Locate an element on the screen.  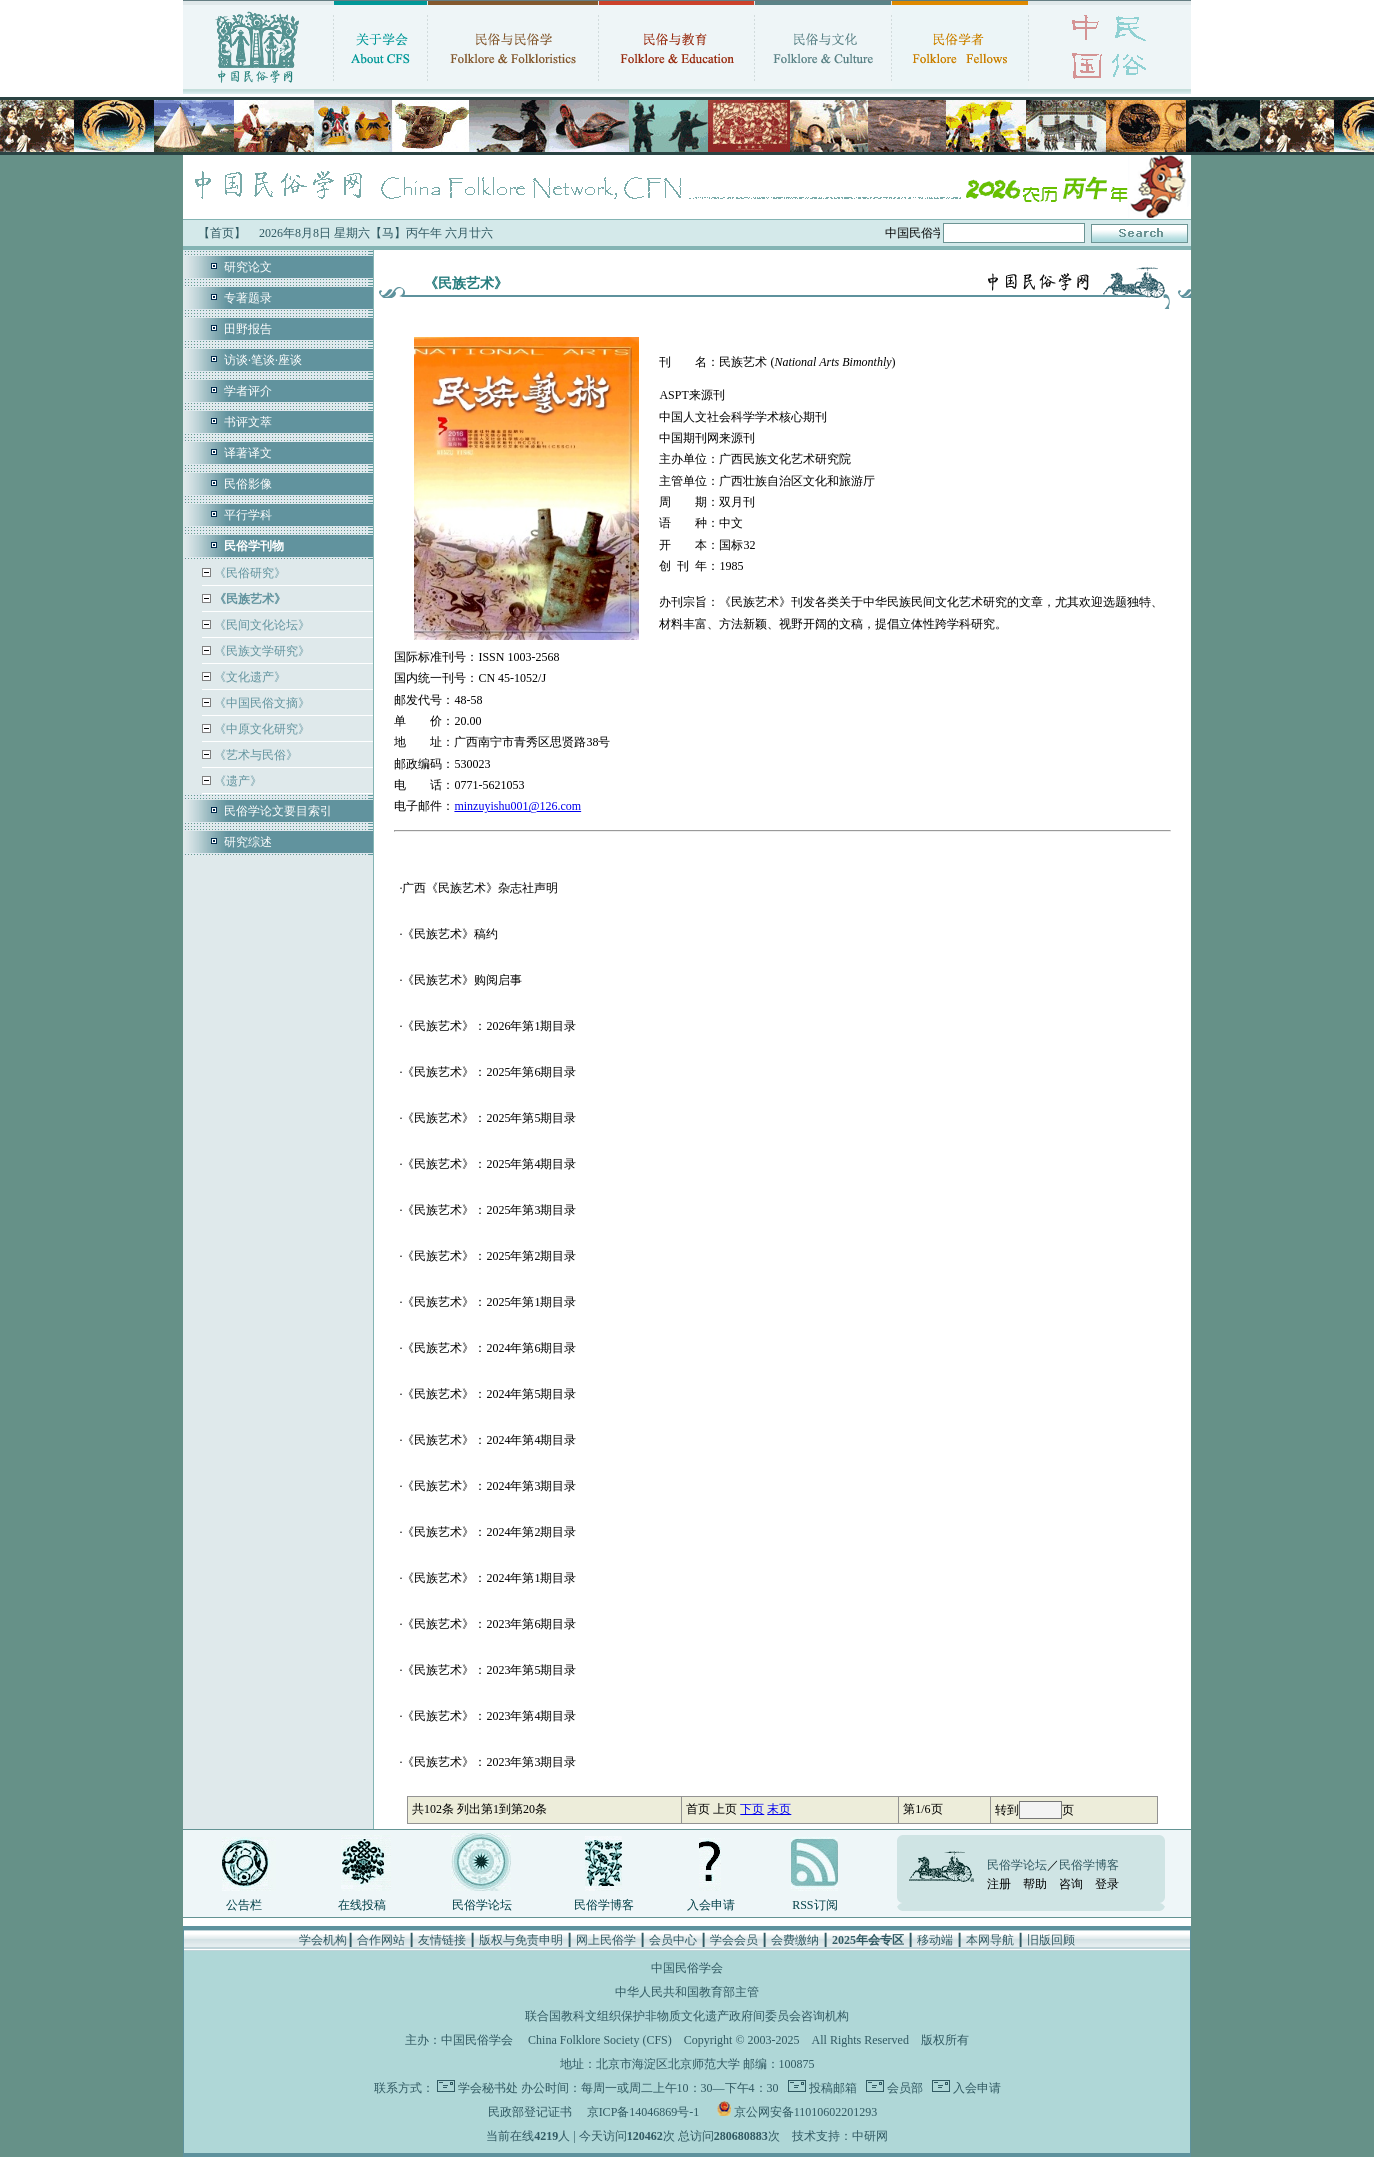
在线投稿 is located at coordinates (362, 1905).